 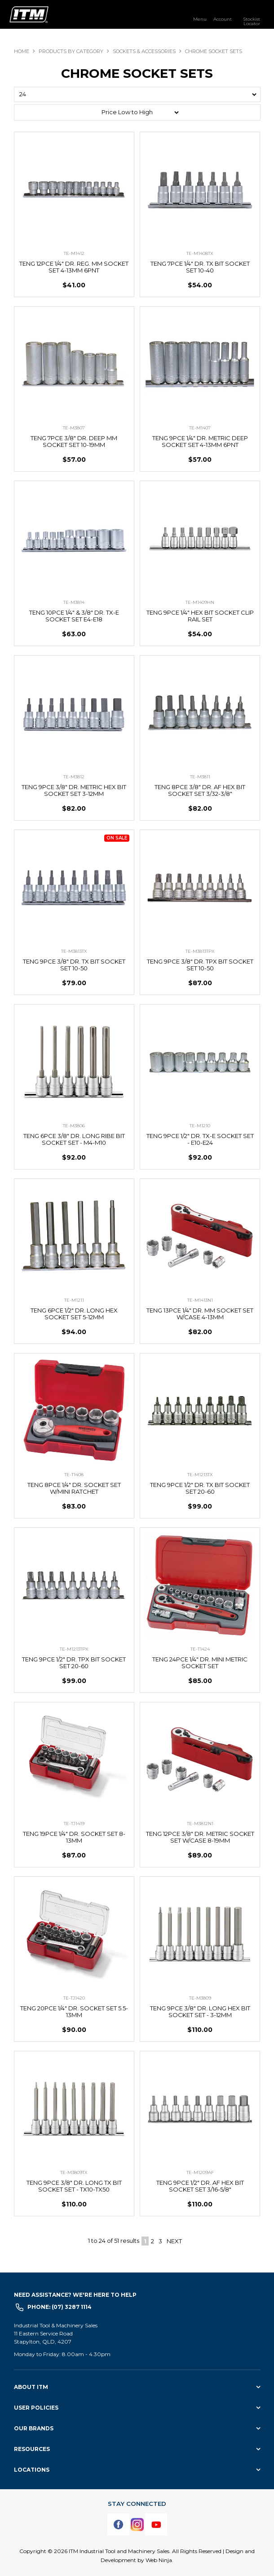 I want to click on TENG 6PCE 1/2" DR. LONG HEX SOCKET SET 5-12MM, so click(x=74, y=1314).